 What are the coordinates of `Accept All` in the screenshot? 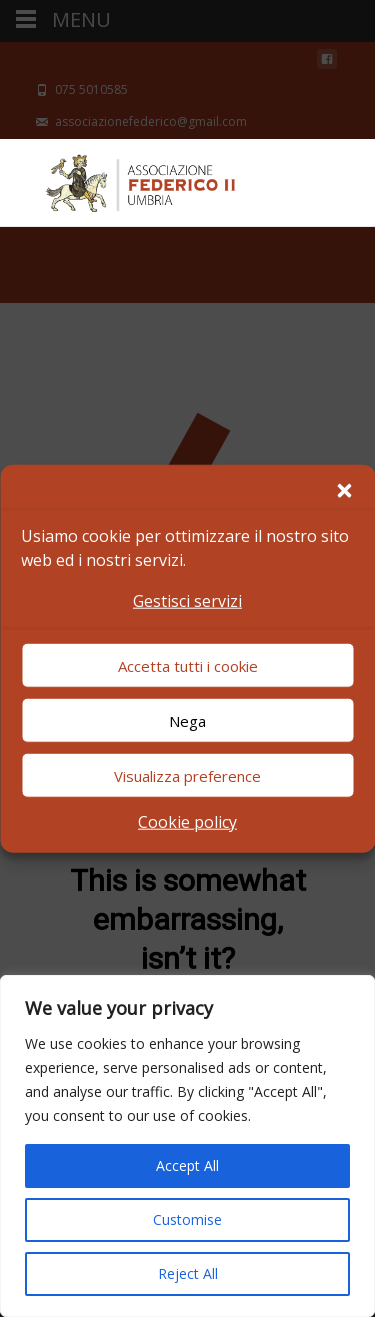 It's located at (187, 1165).